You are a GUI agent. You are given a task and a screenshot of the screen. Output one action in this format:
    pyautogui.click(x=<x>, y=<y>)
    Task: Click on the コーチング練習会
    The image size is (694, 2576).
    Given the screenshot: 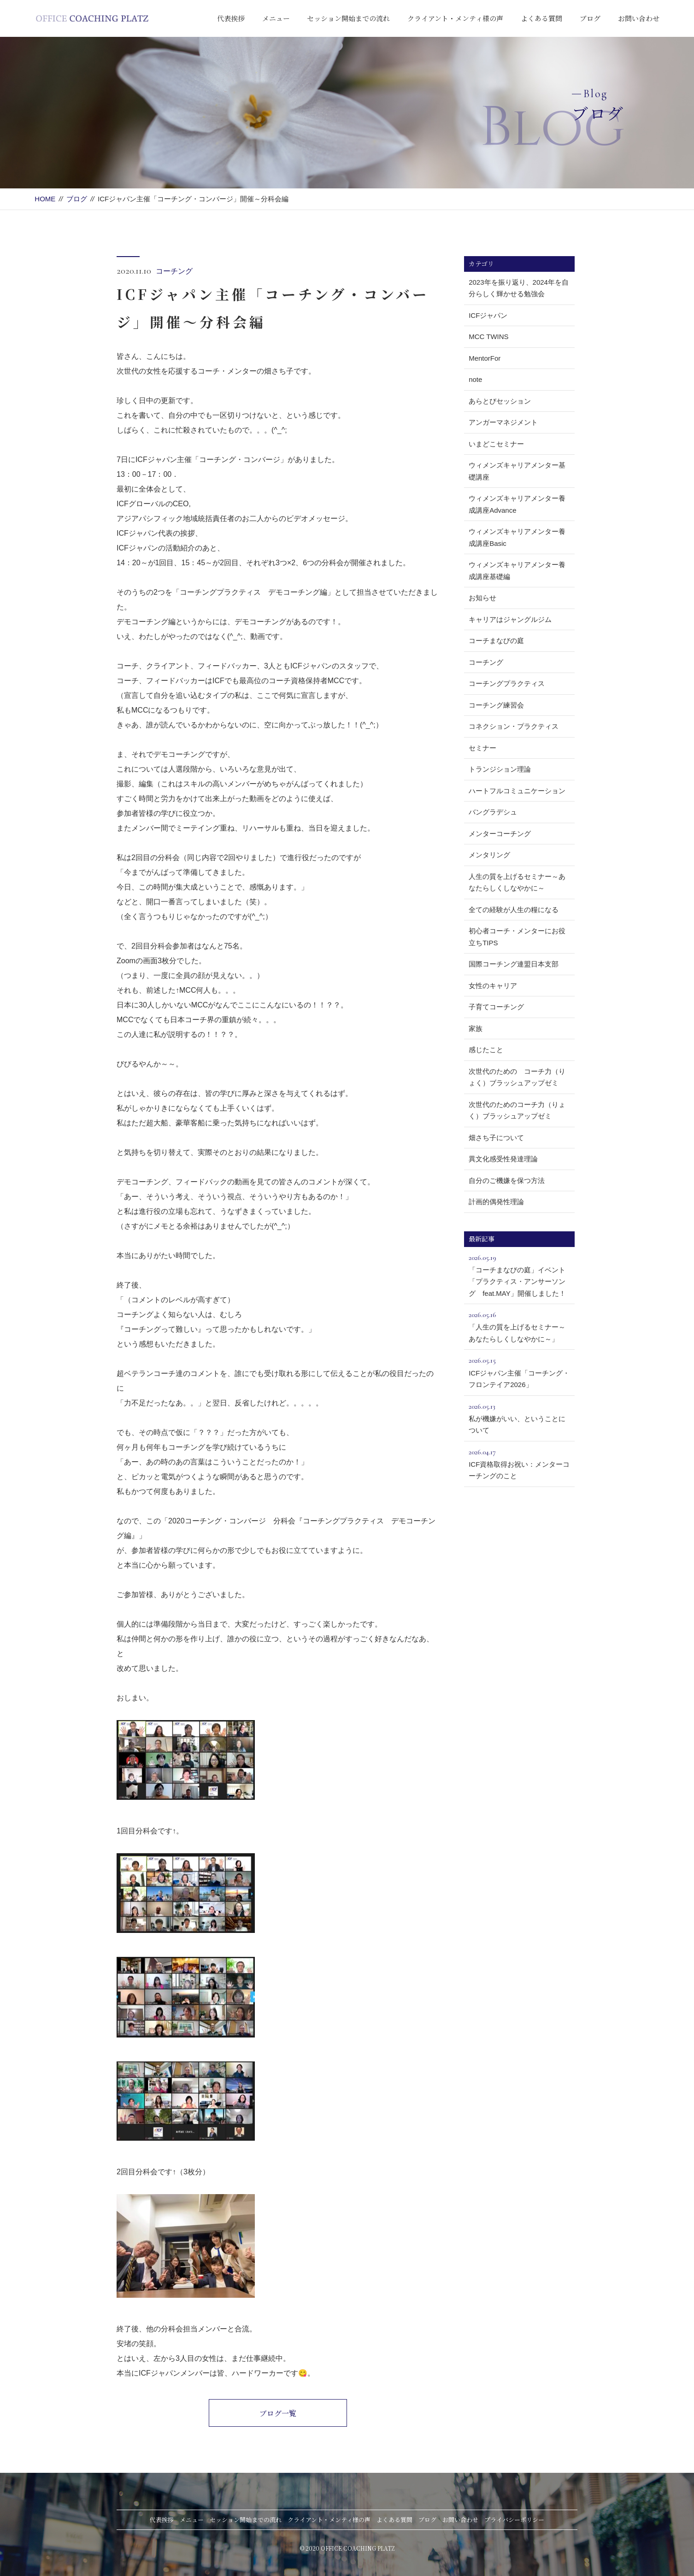 What is the action you would take?
    pyautogui.click(x=496, y=705)
    